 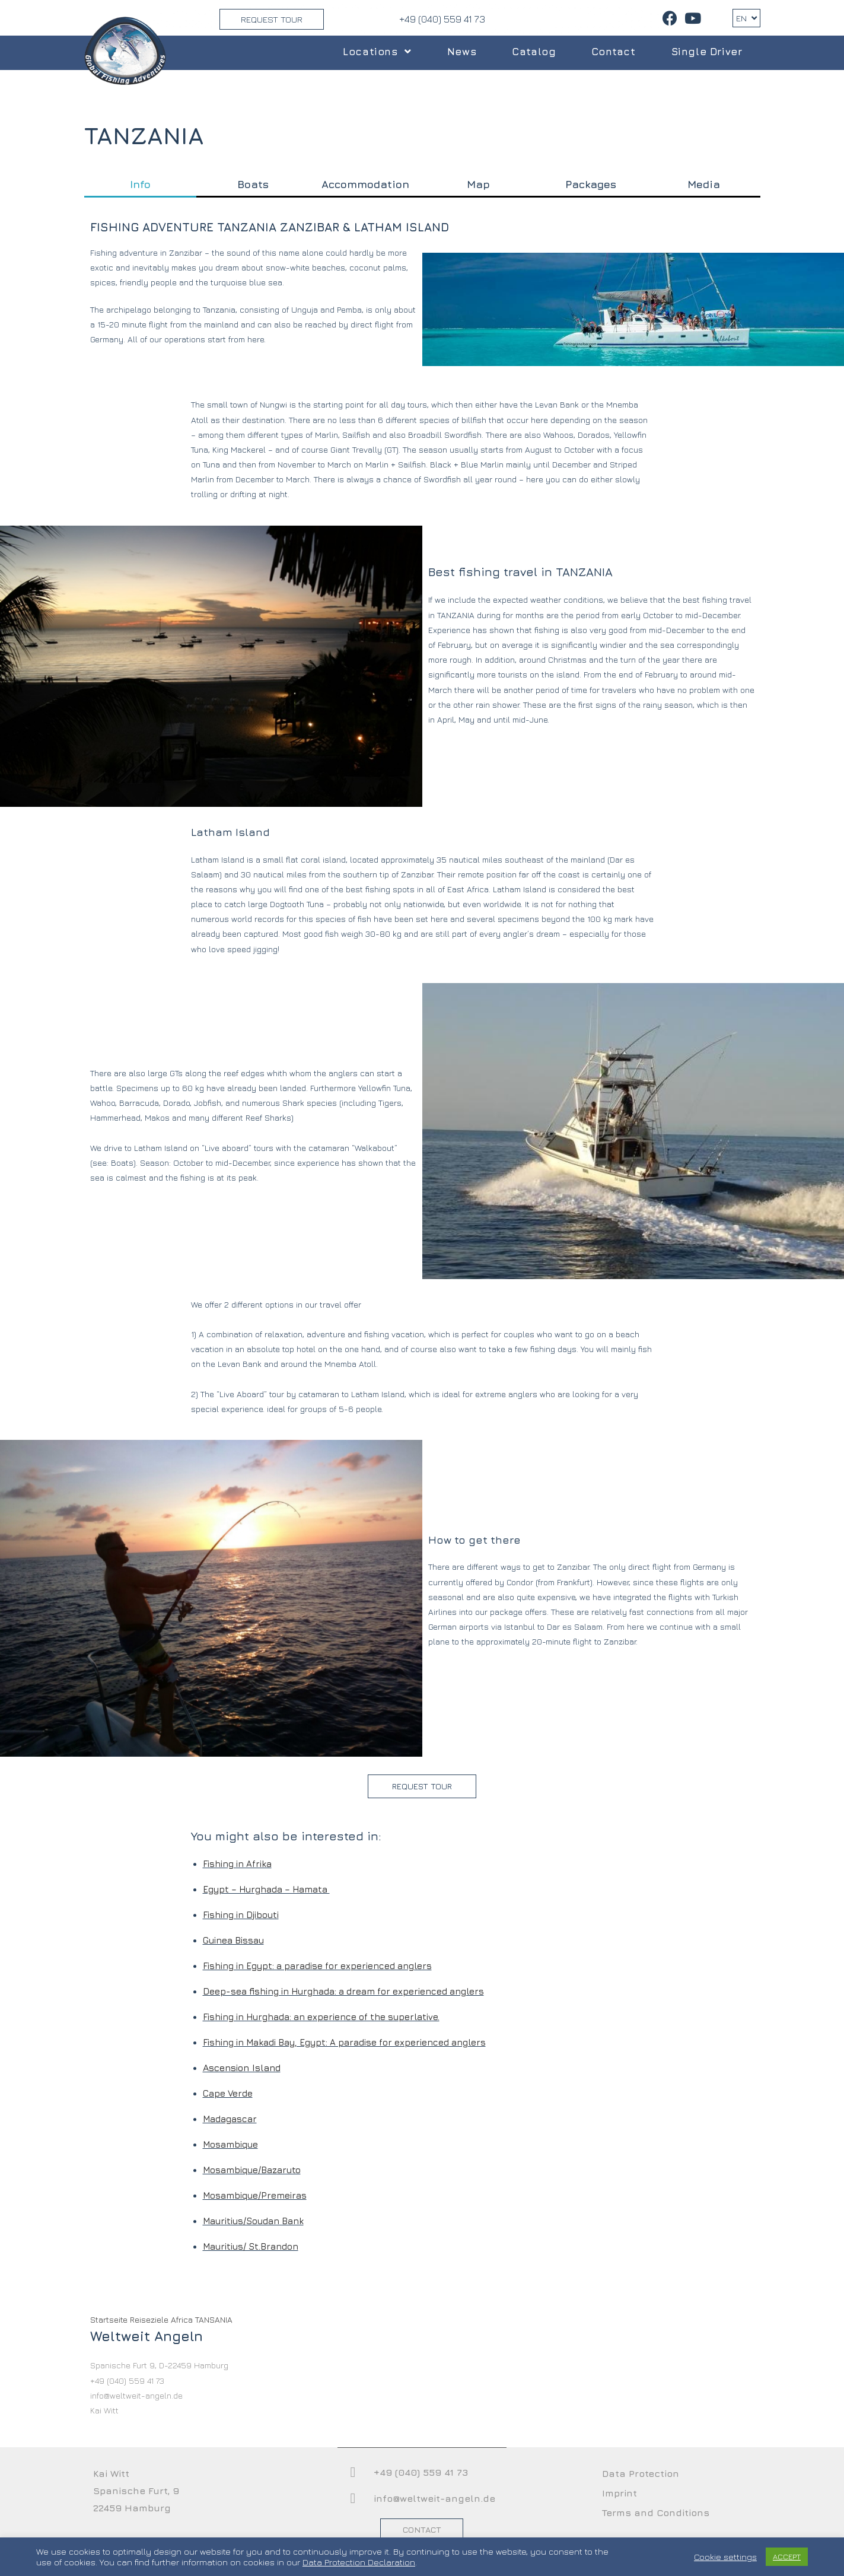 I want to click on info@weltweit-angeln.de, so click(x=434, y=2498).